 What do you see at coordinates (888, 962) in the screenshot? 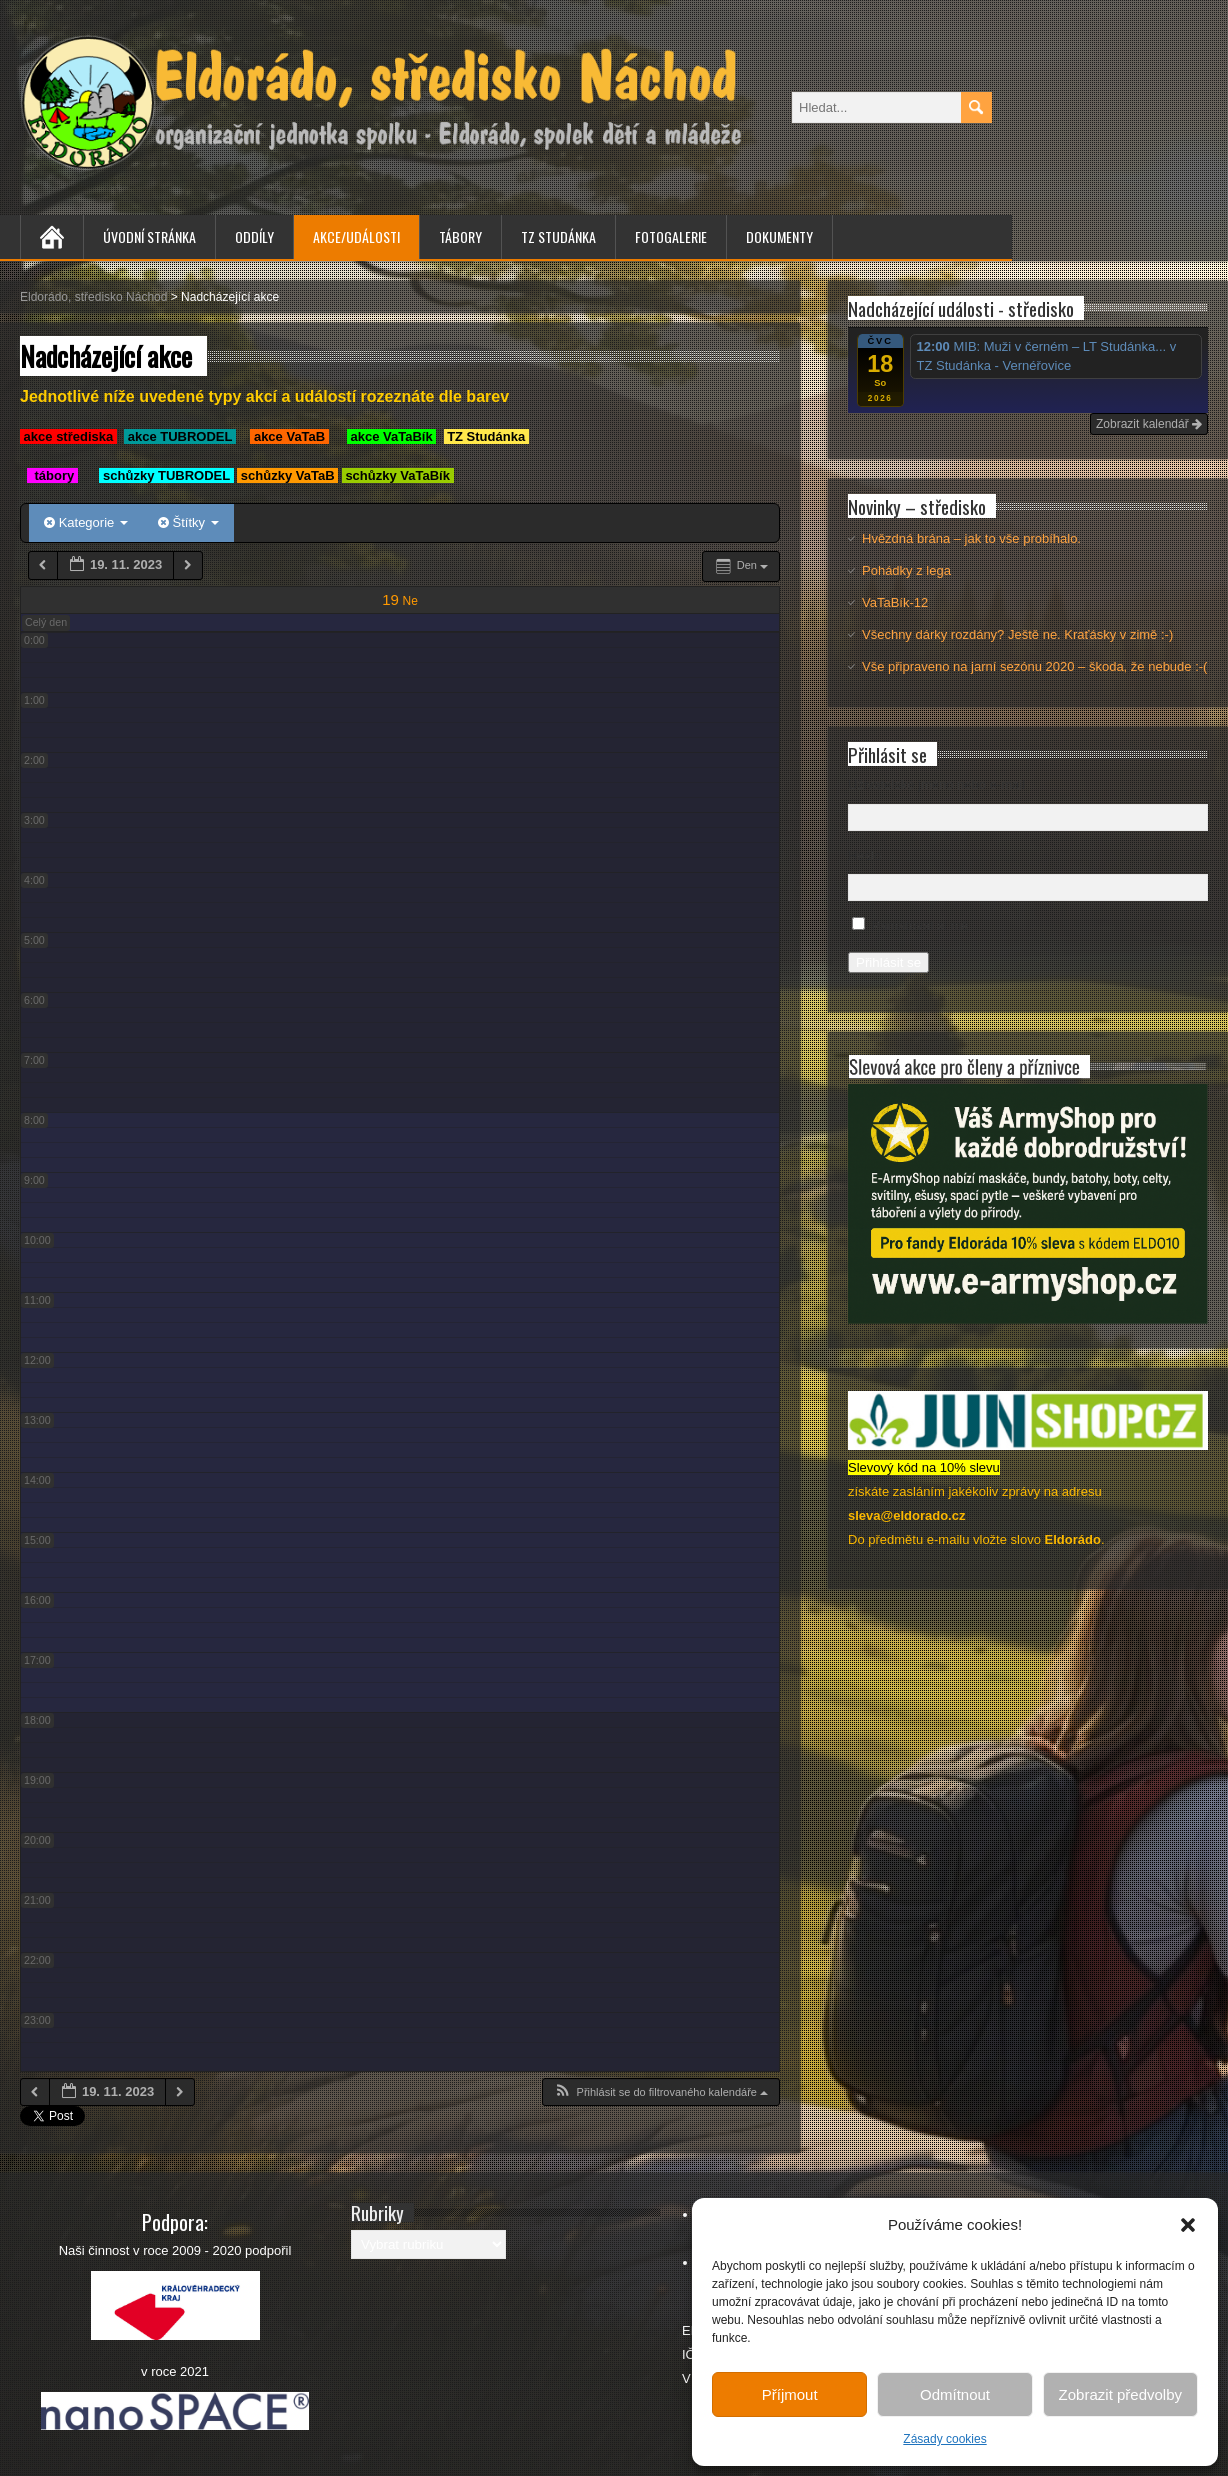
I see `Přihlásit se` at bounding box center [888, 962].